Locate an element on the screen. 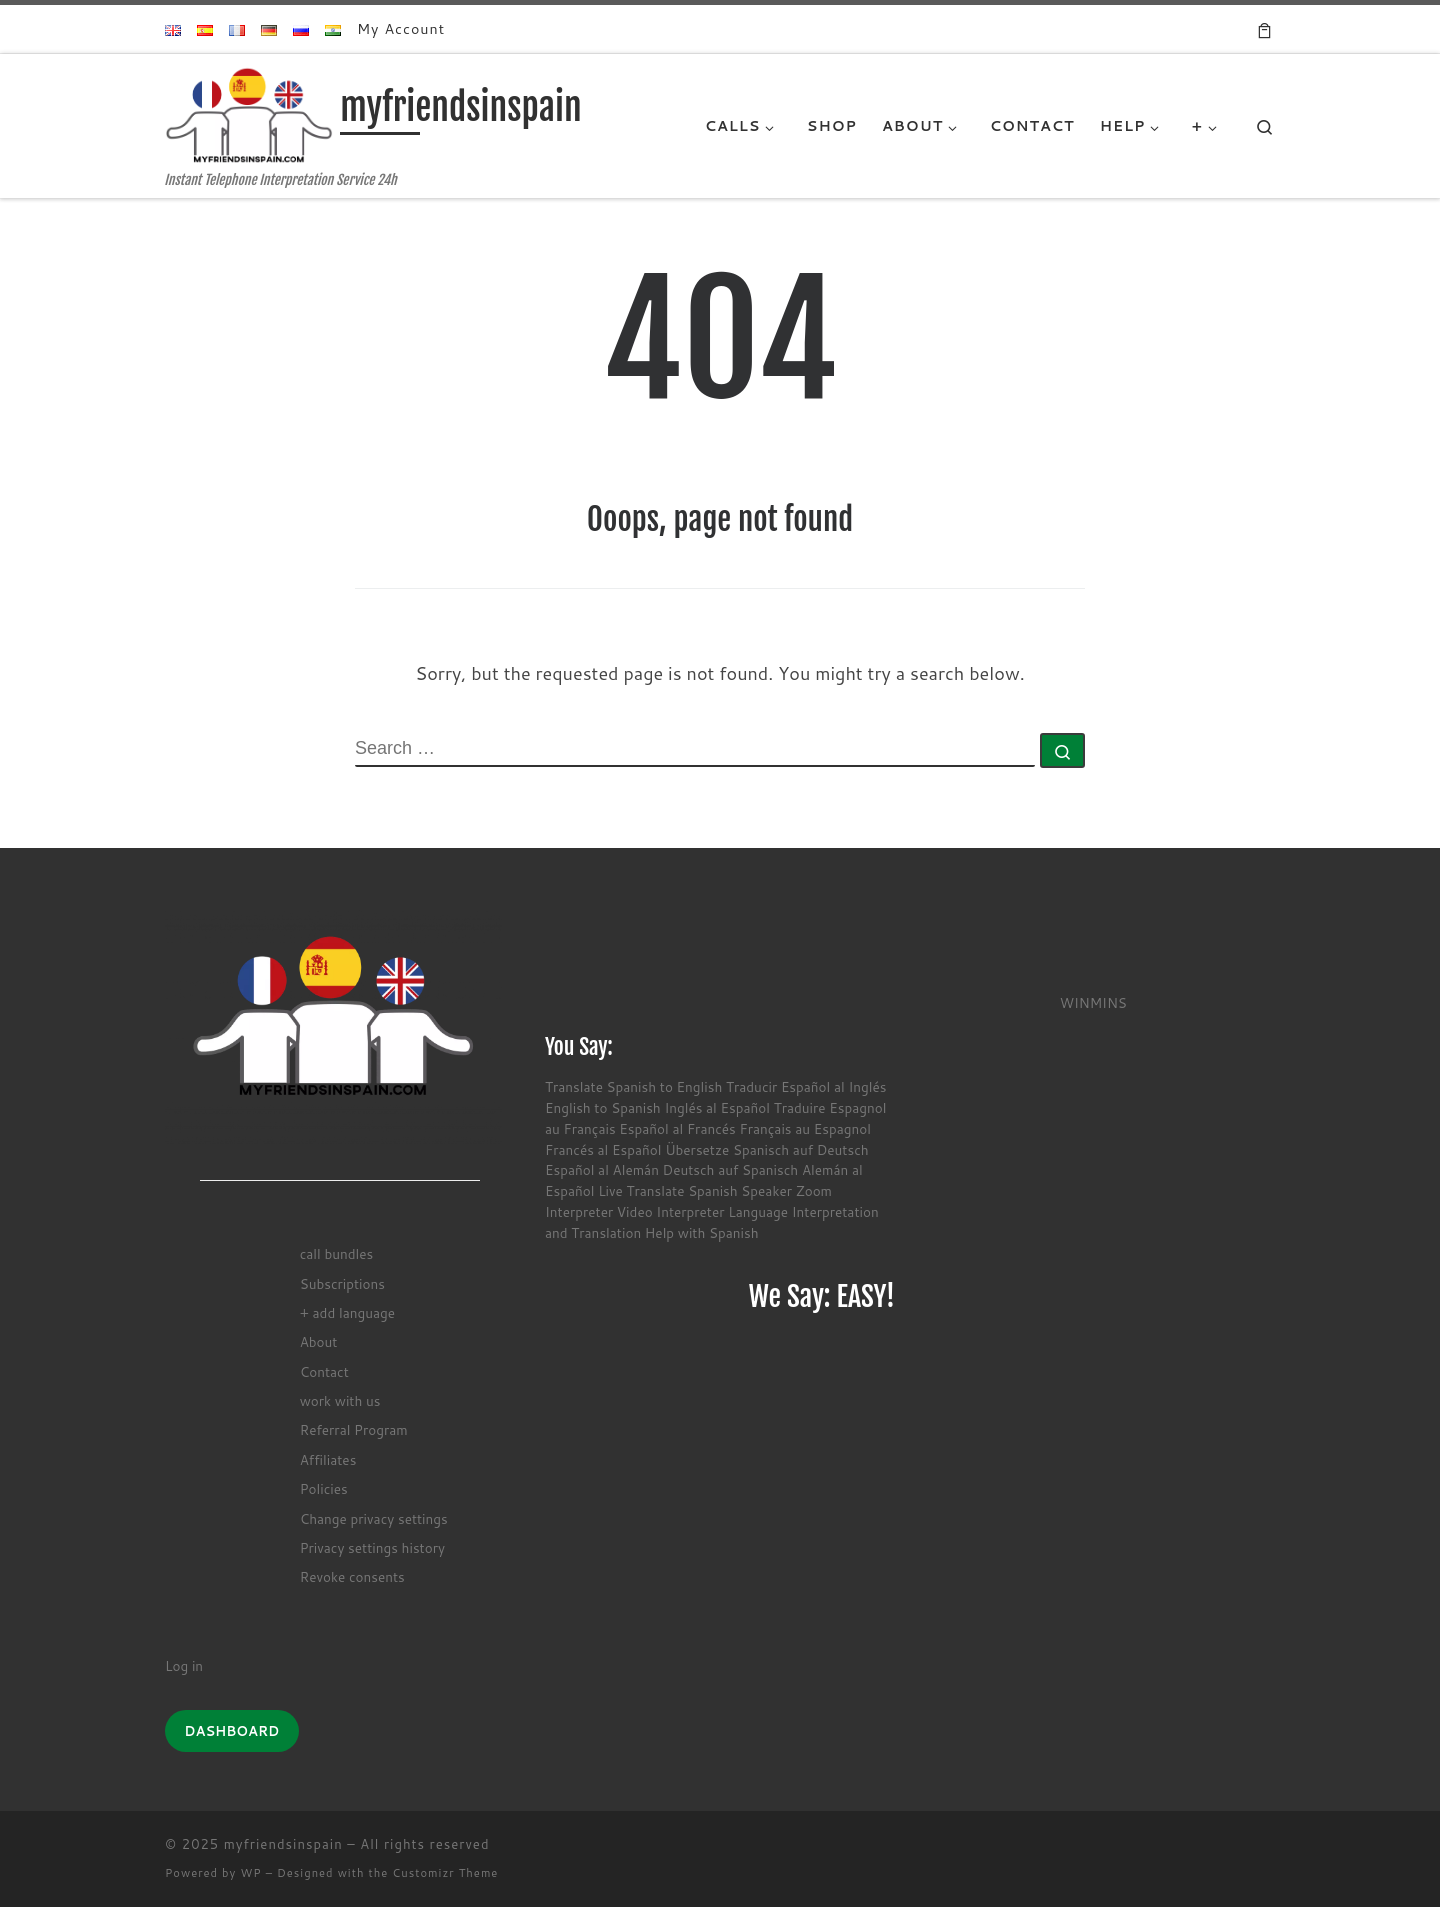 The height and width of the screenshot is (1907, 1440). Policies is located at coordinates (324, 1488).